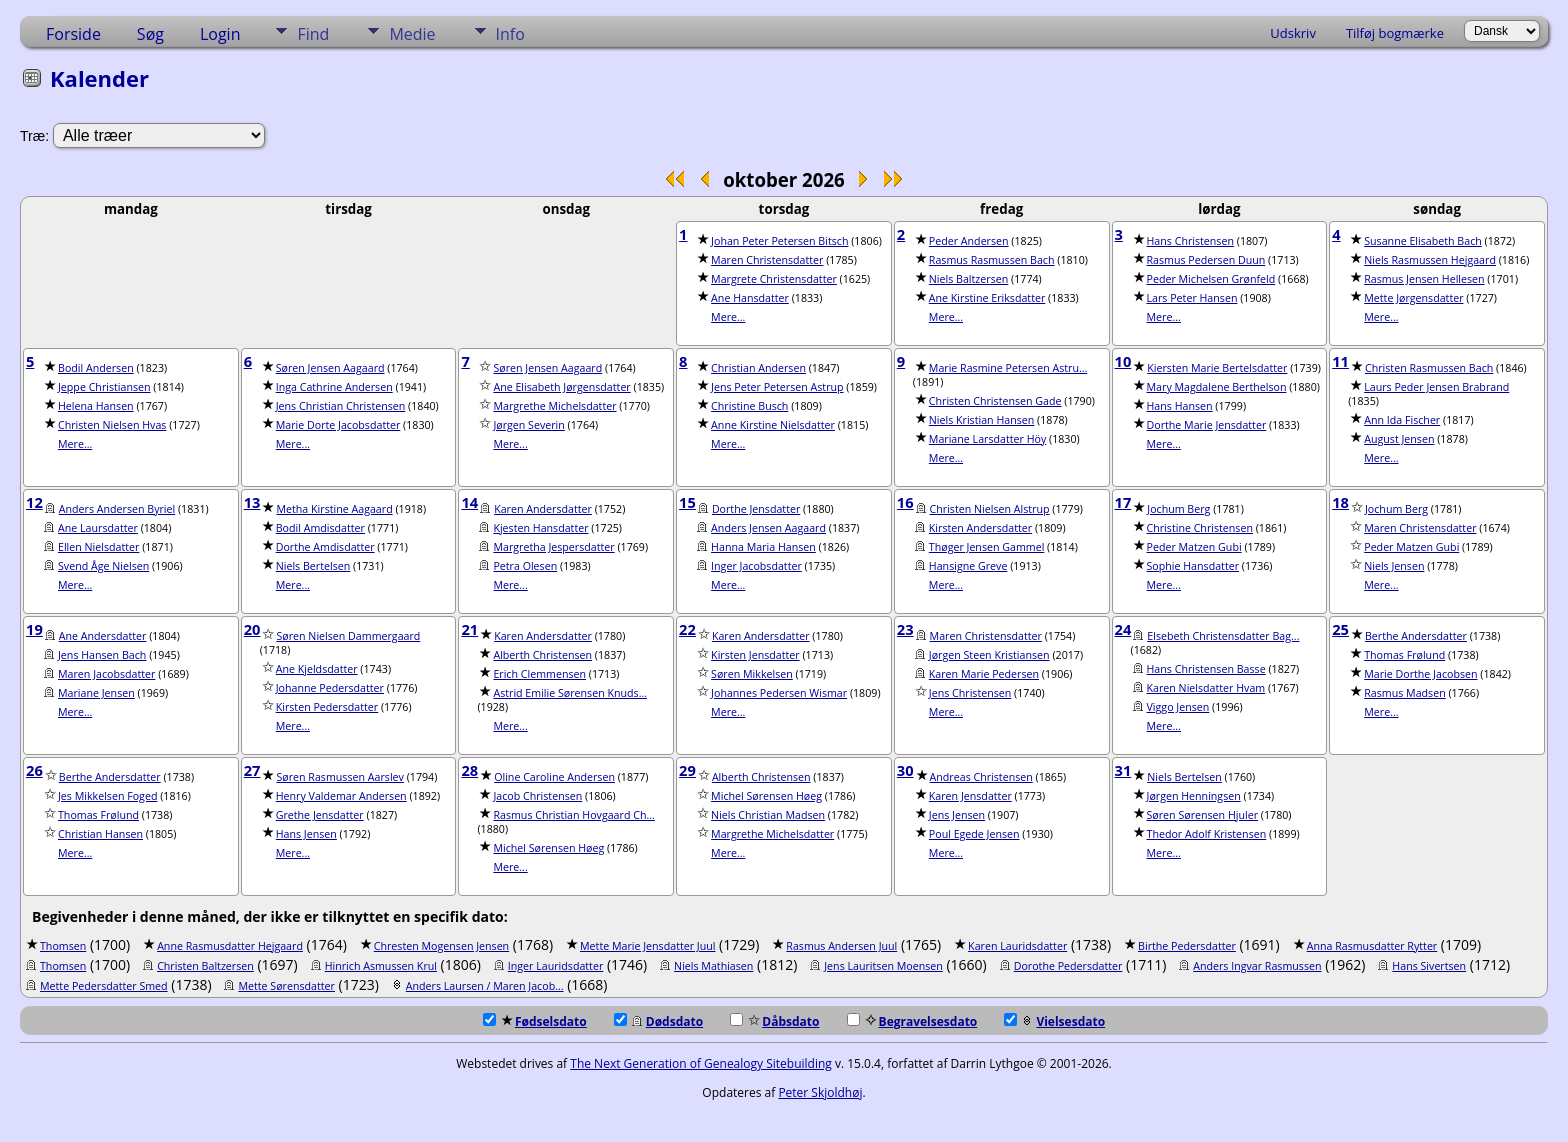  What do you see at coordinates (554, 406) in the screenshot?
I see `Margrethe Michelsdatter` at bounding box center [554, 406].